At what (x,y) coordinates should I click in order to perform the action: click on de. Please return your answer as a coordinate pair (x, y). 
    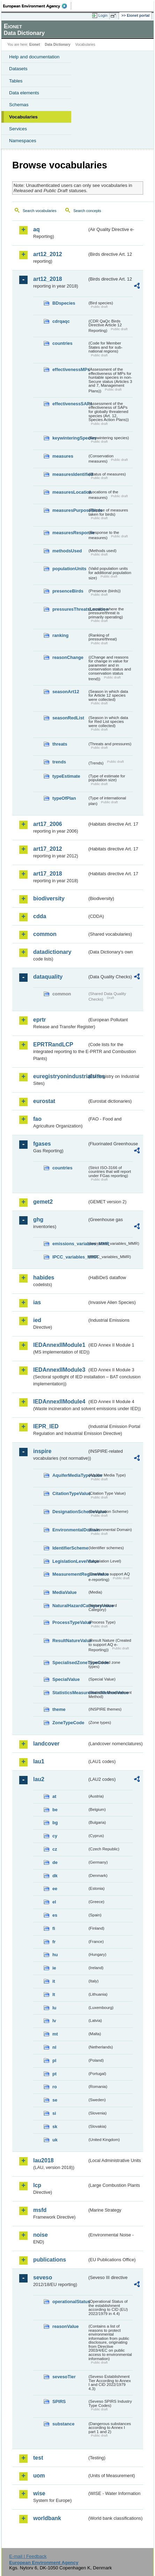
    Looking at the image, I should click on (55, 1862).